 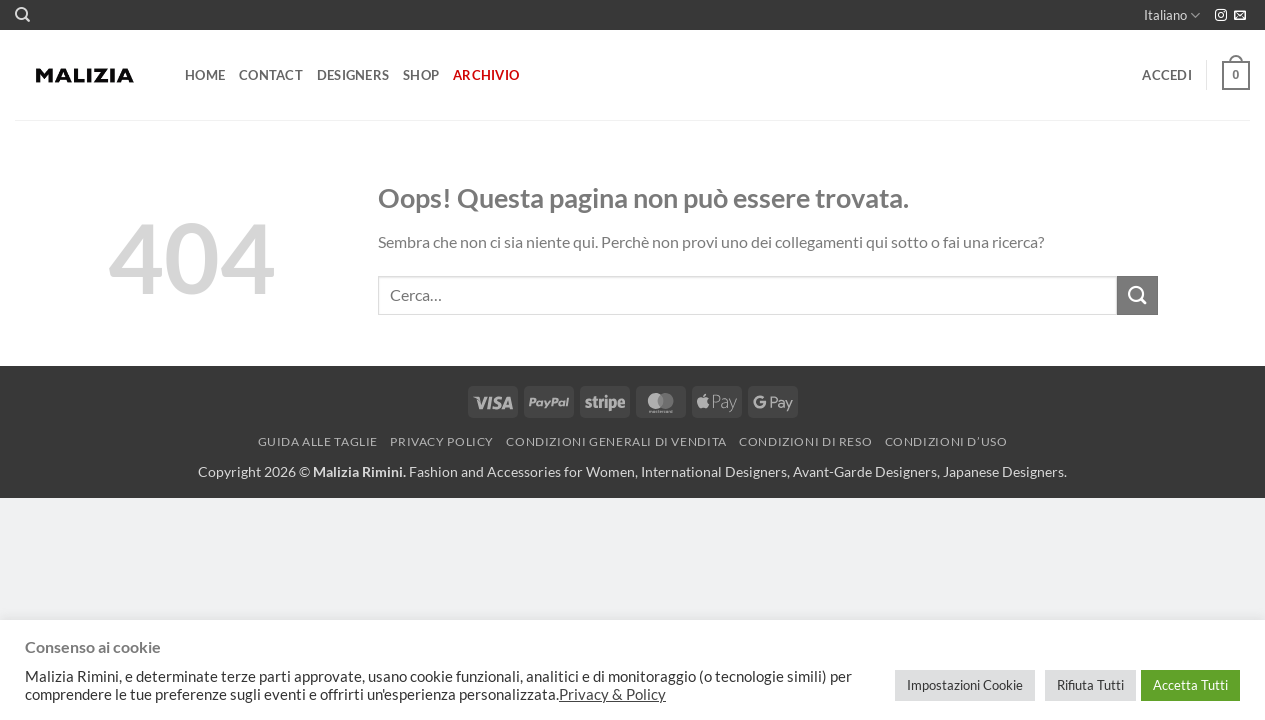 I want to click on Condizioni d’uso, so click(x=946, y=441).